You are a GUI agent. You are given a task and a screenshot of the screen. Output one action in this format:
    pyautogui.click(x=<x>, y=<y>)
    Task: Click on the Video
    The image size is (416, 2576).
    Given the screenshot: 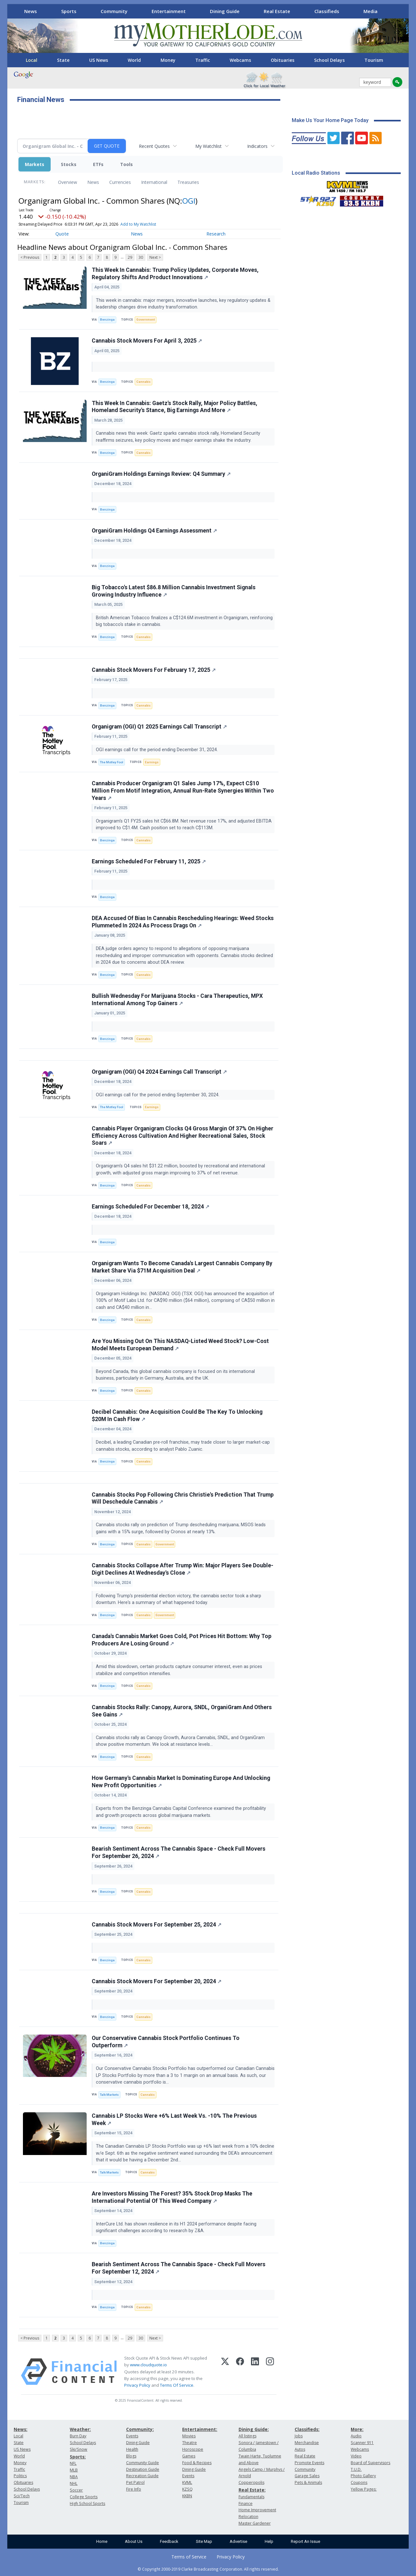 What is the action you would take?
    pyautogui.click(x=356, y=2456)
    